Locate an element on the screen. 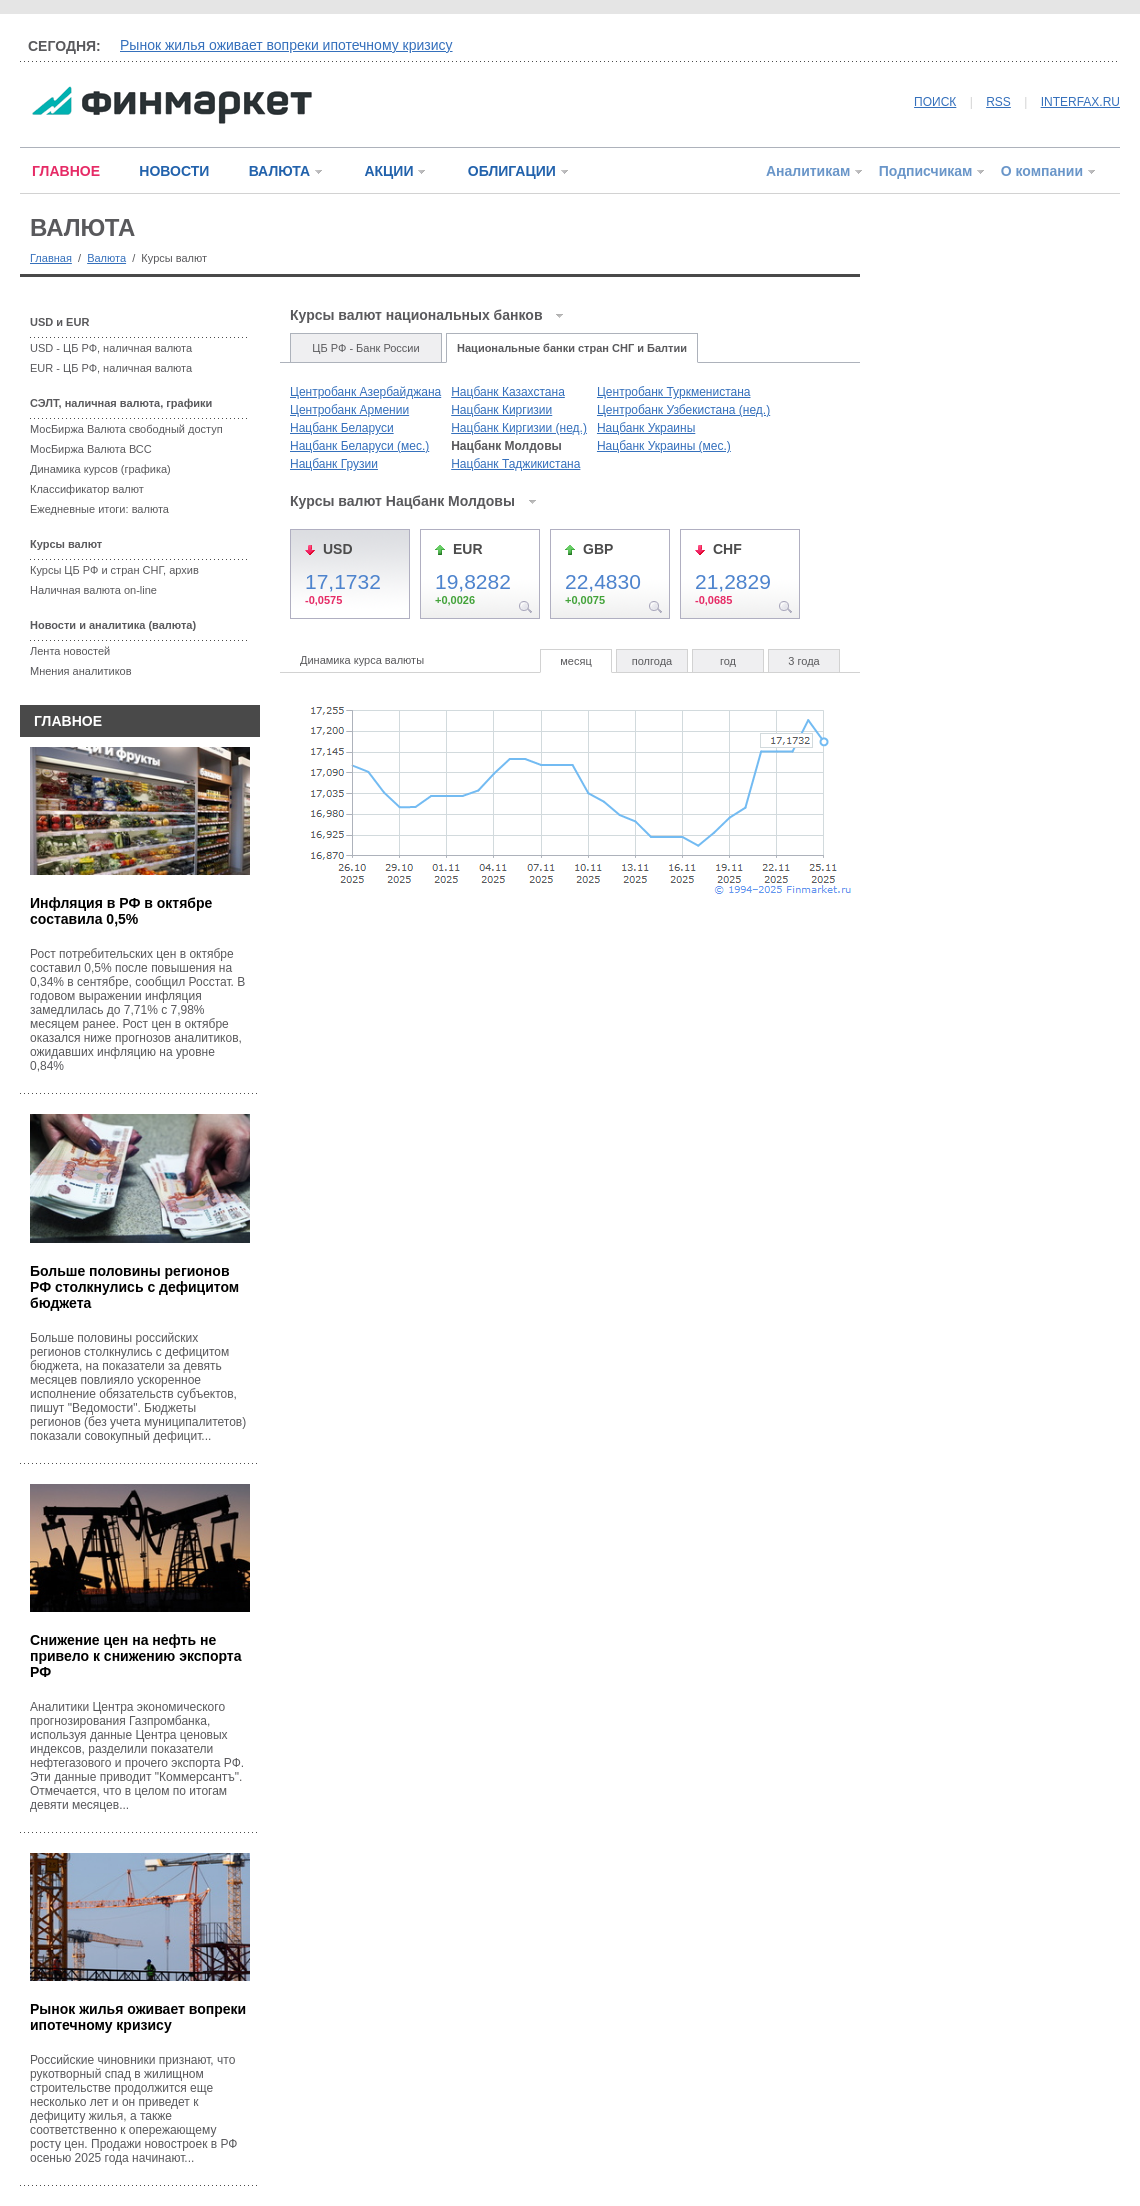 The height and width of the screenshot is (2206, 1140). Мнения аналитиков is located at coordinates (81, 671).